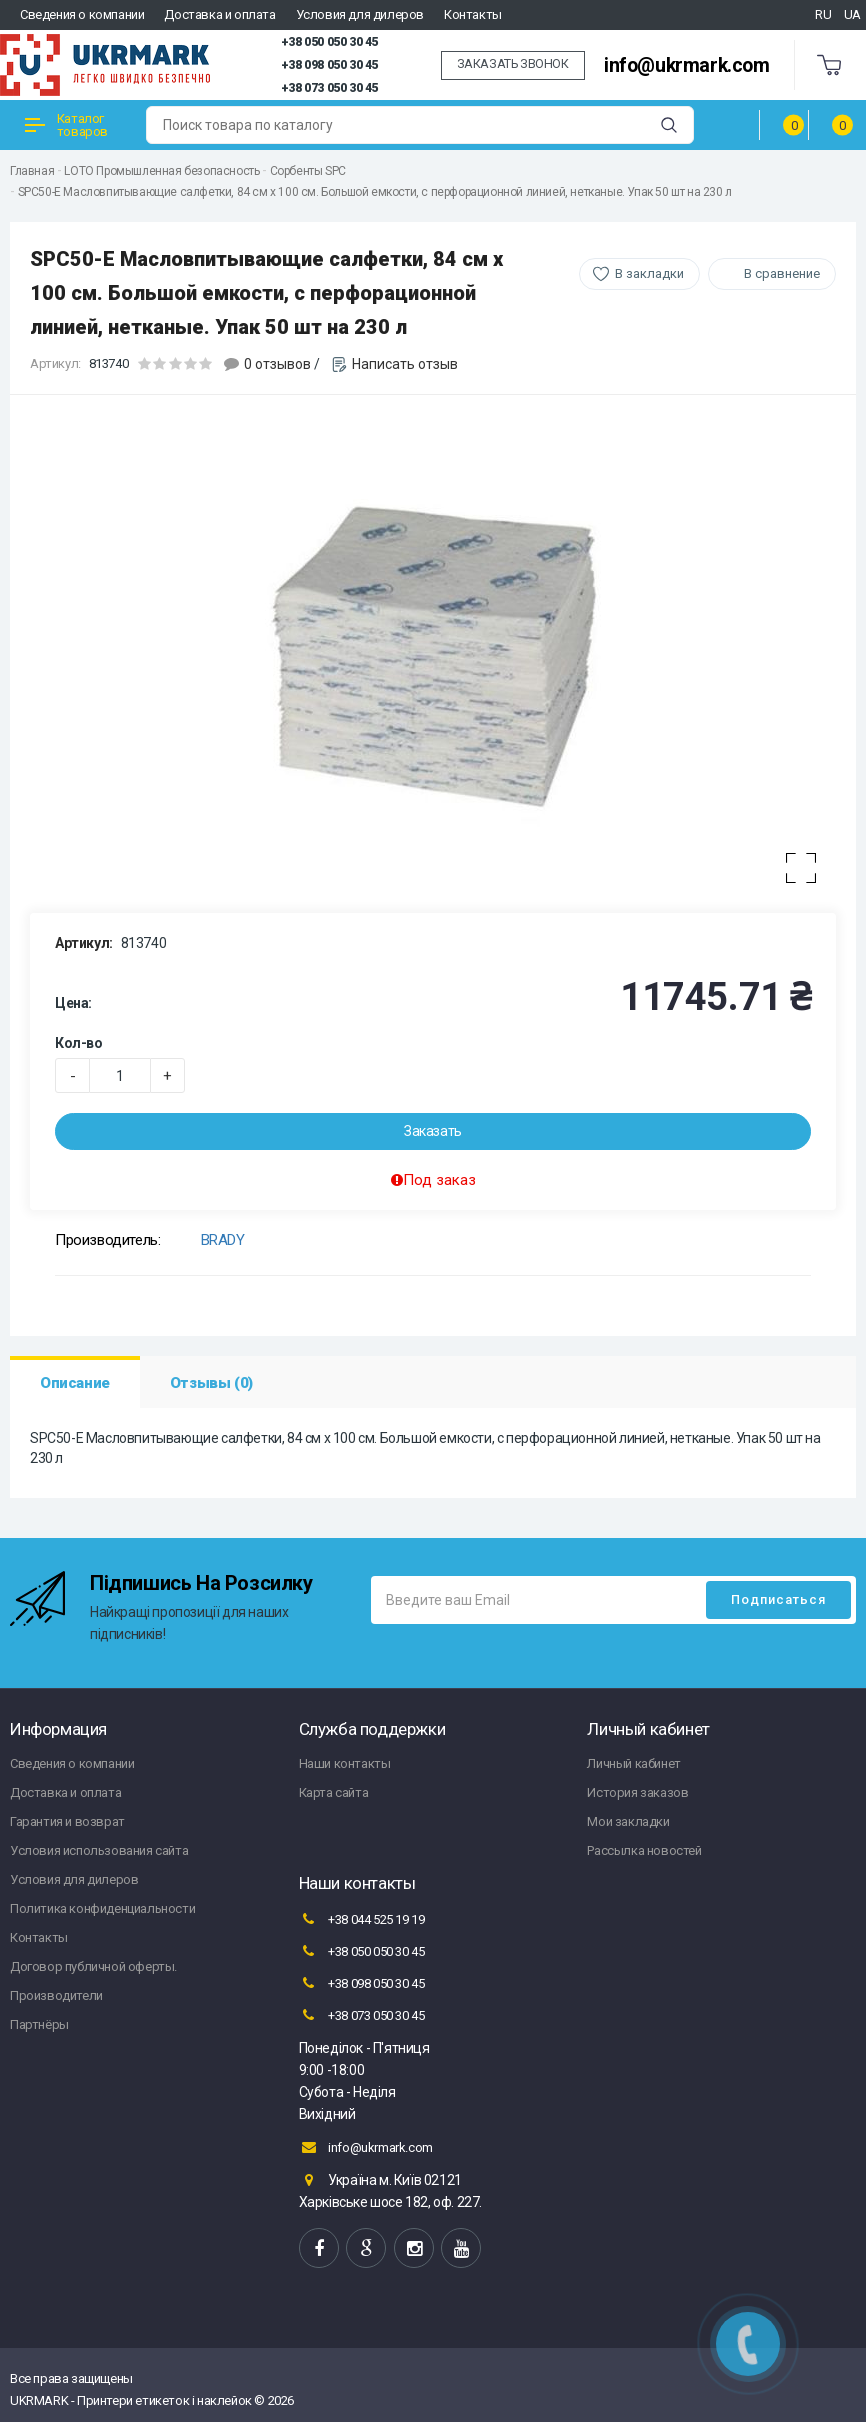  Describe the element at coordinates (79, 1043) in the screenshot. I see `Кол-во` at that location.